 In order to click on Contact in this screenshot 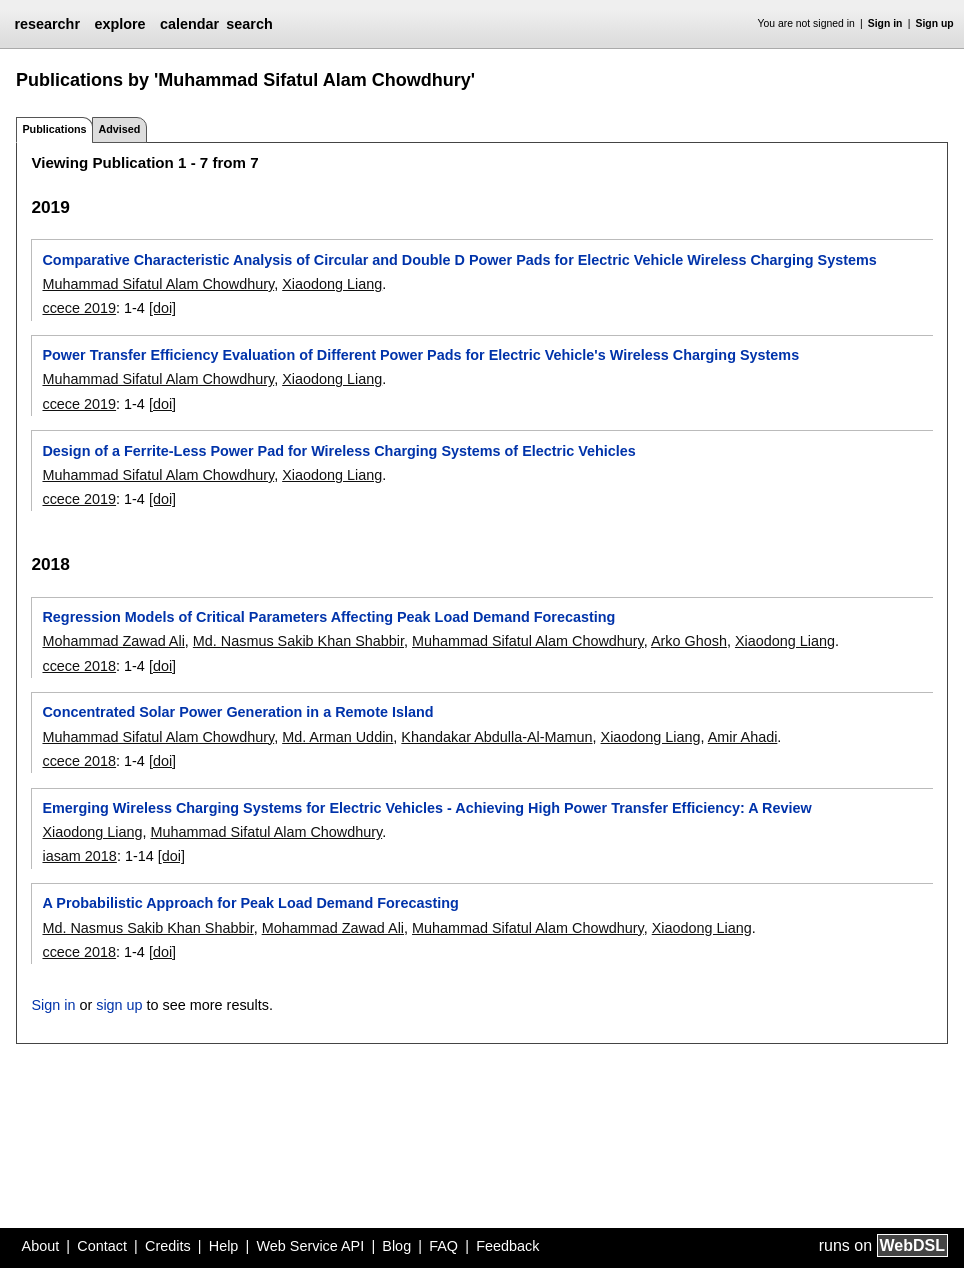, I will do `click(102, 1246)`.